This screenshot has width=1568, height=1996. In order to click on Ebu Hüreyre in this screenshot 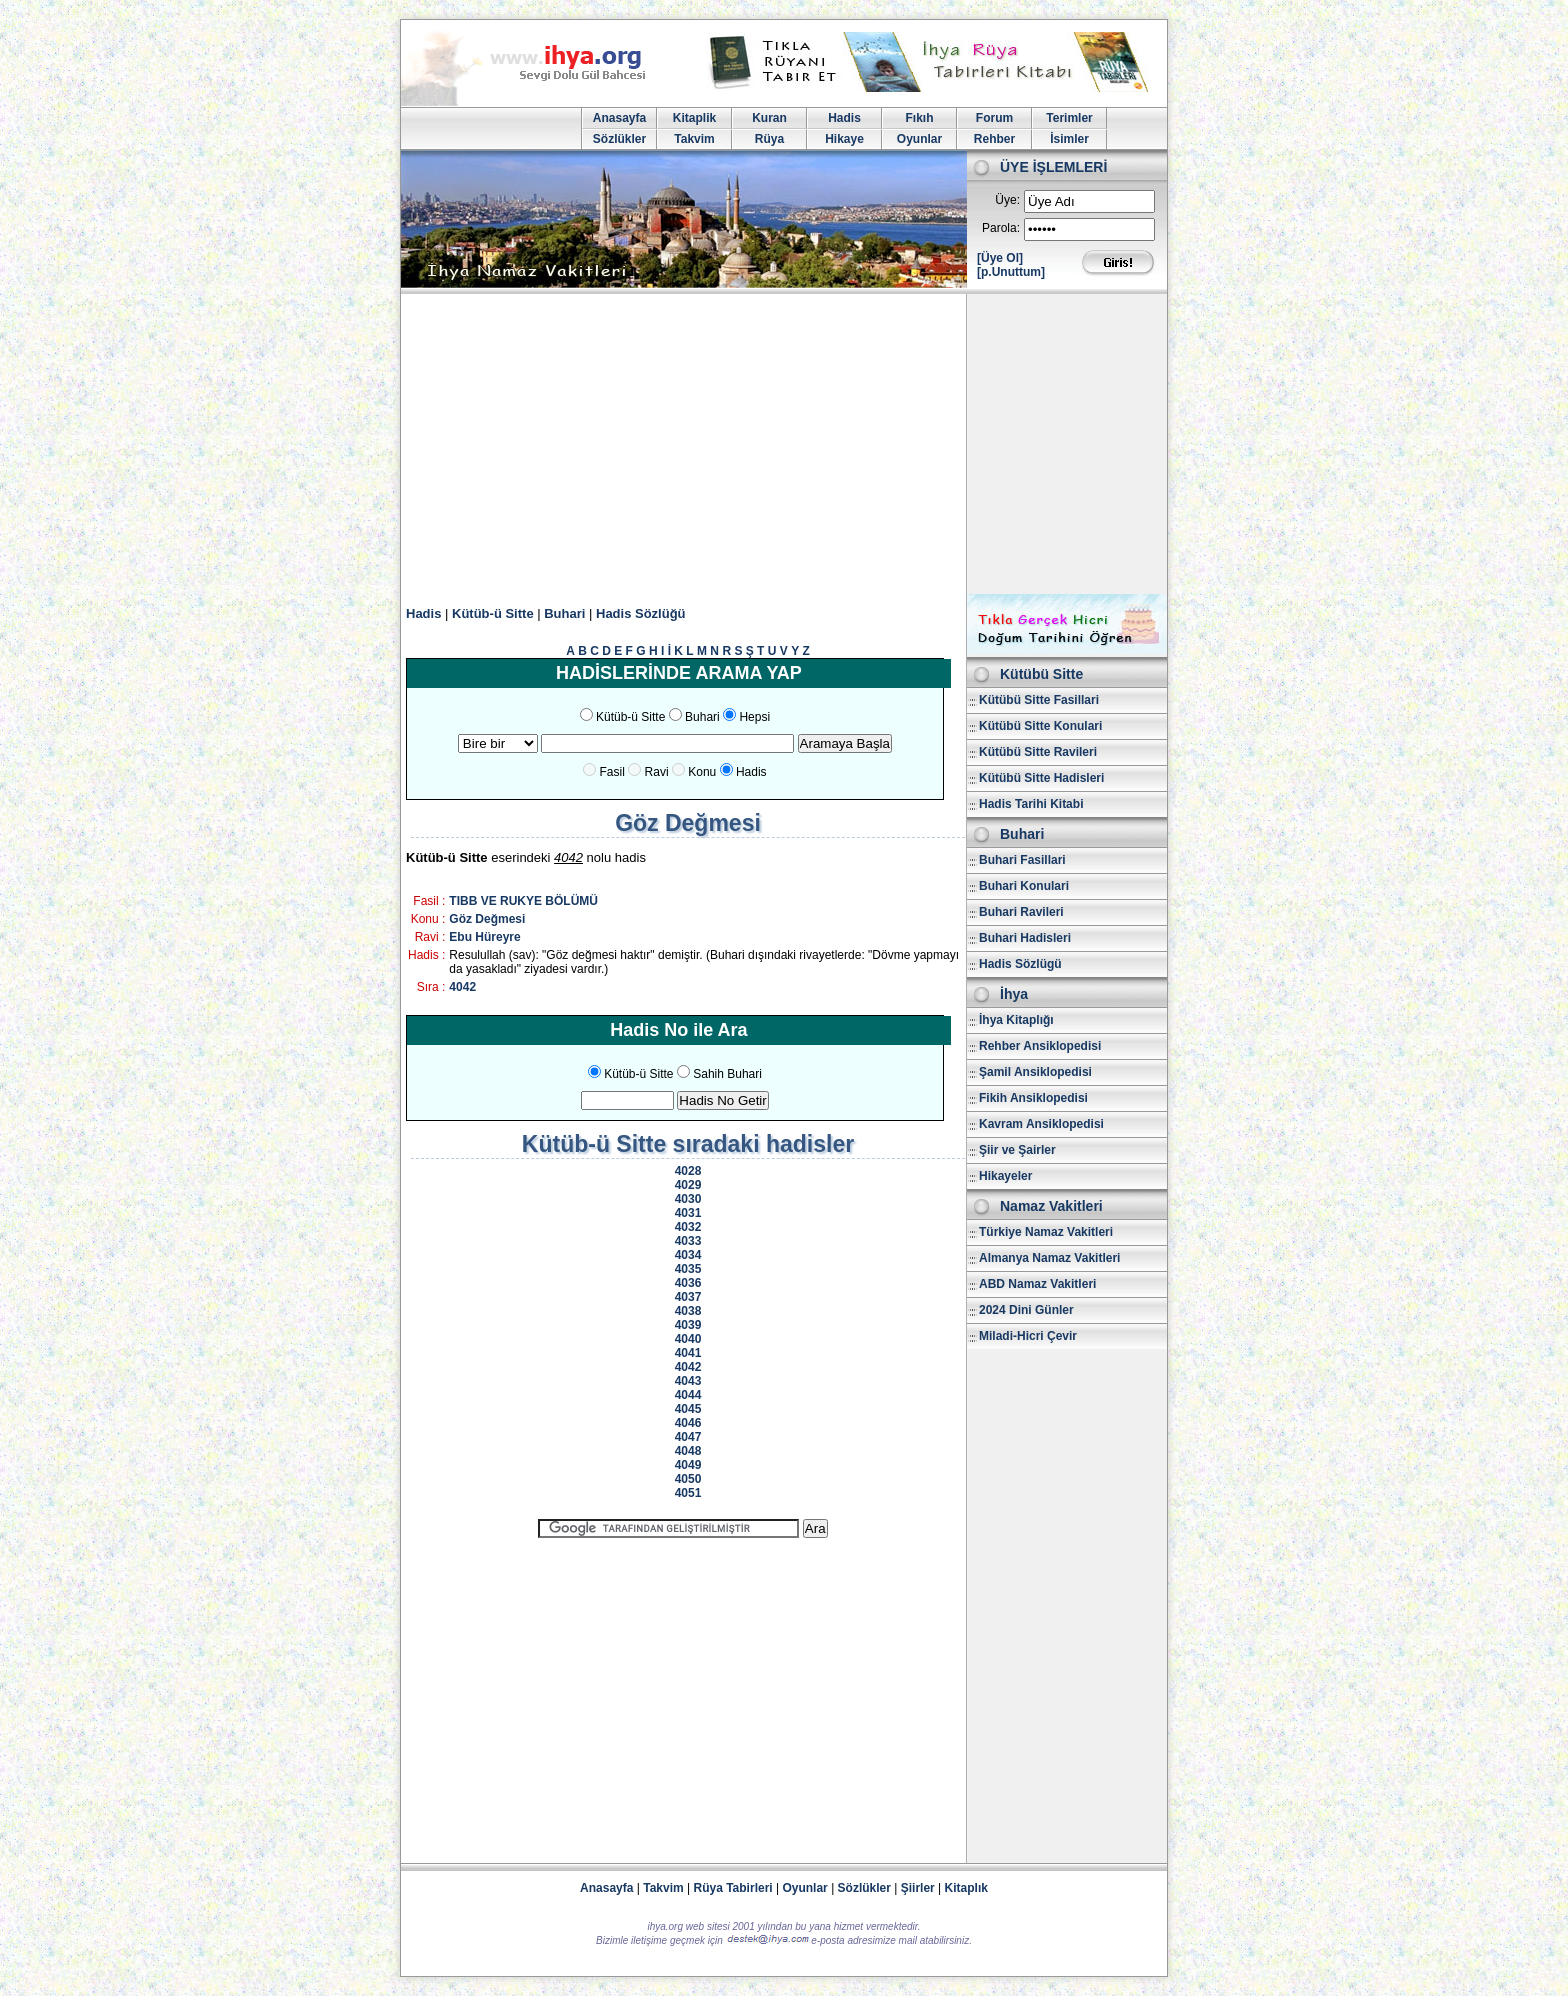, I will do `click(484, 937)`.